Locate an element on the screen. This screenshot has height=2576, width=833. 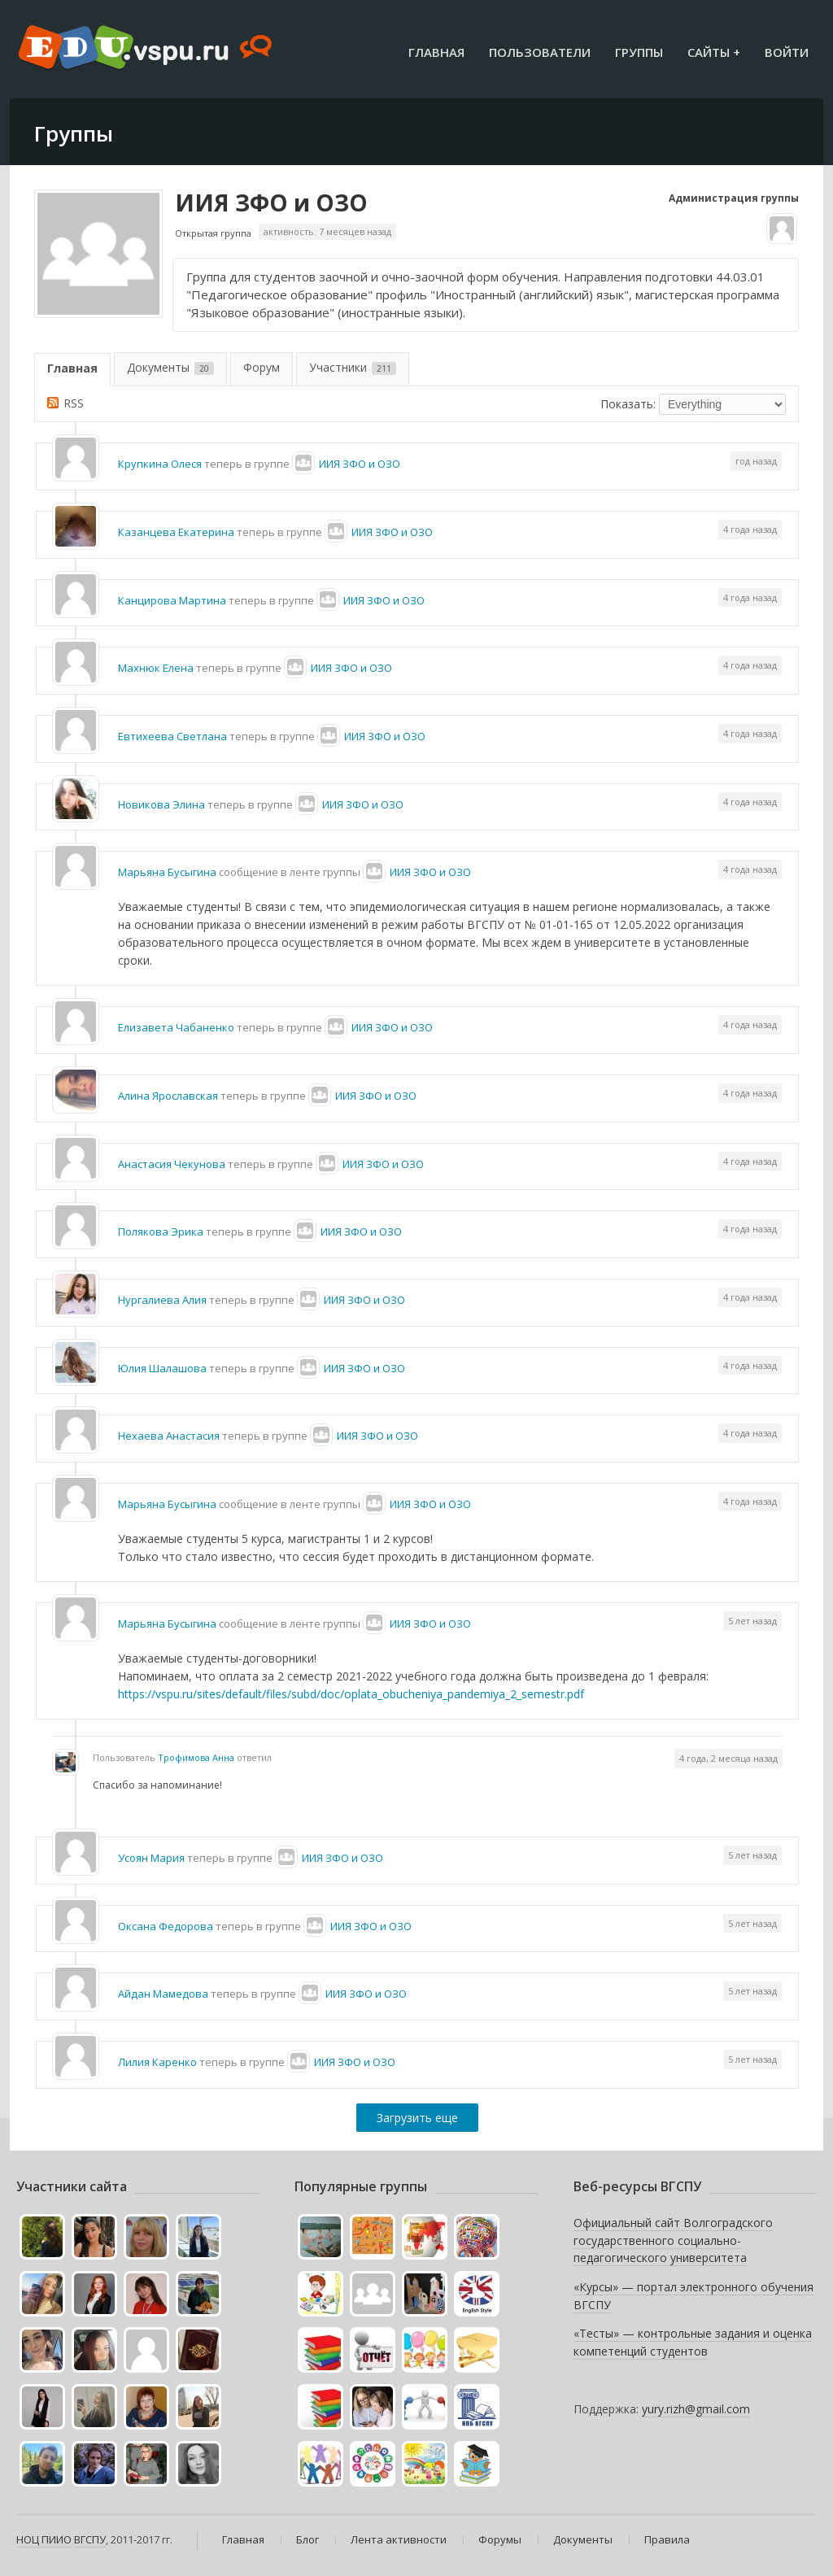
Блог is located at coordinates (307, 2539).